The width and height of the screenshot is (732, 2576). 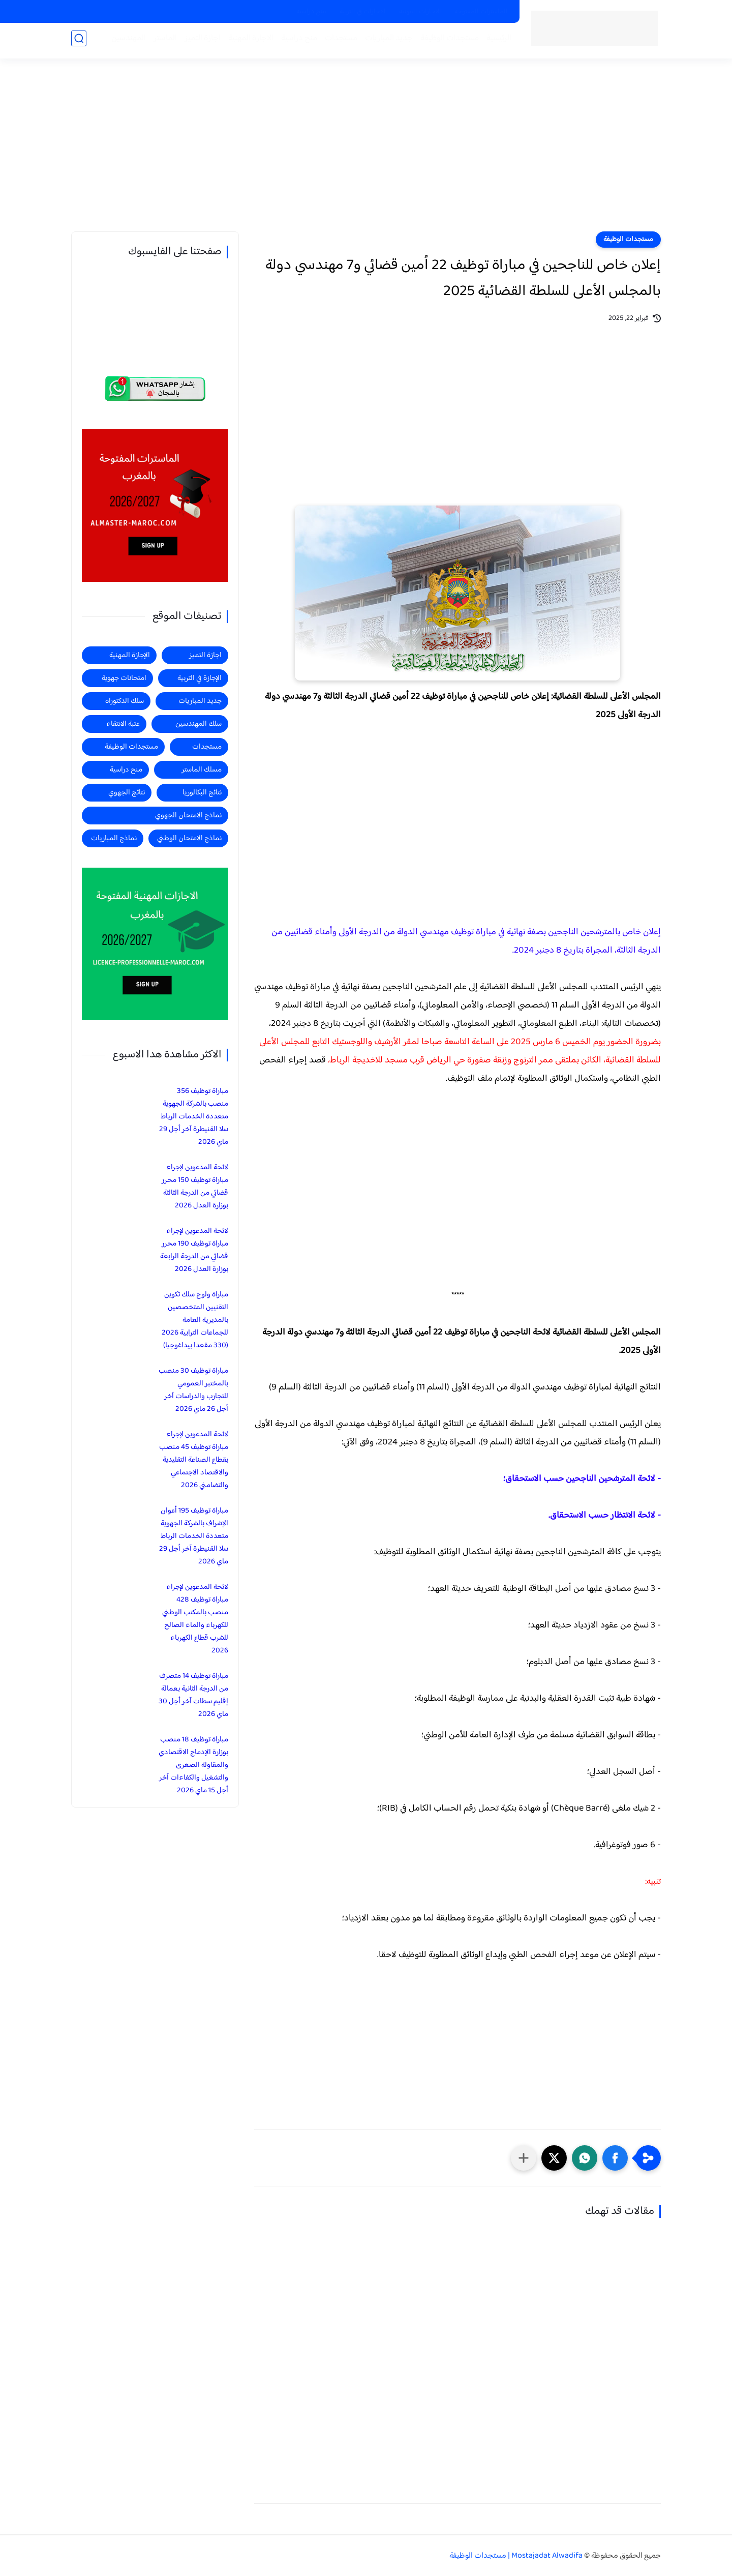 What do you see at coordinates (114, 838) in the screenshot?
I see `نماذج المباريات` at bounding box center [114, 838].